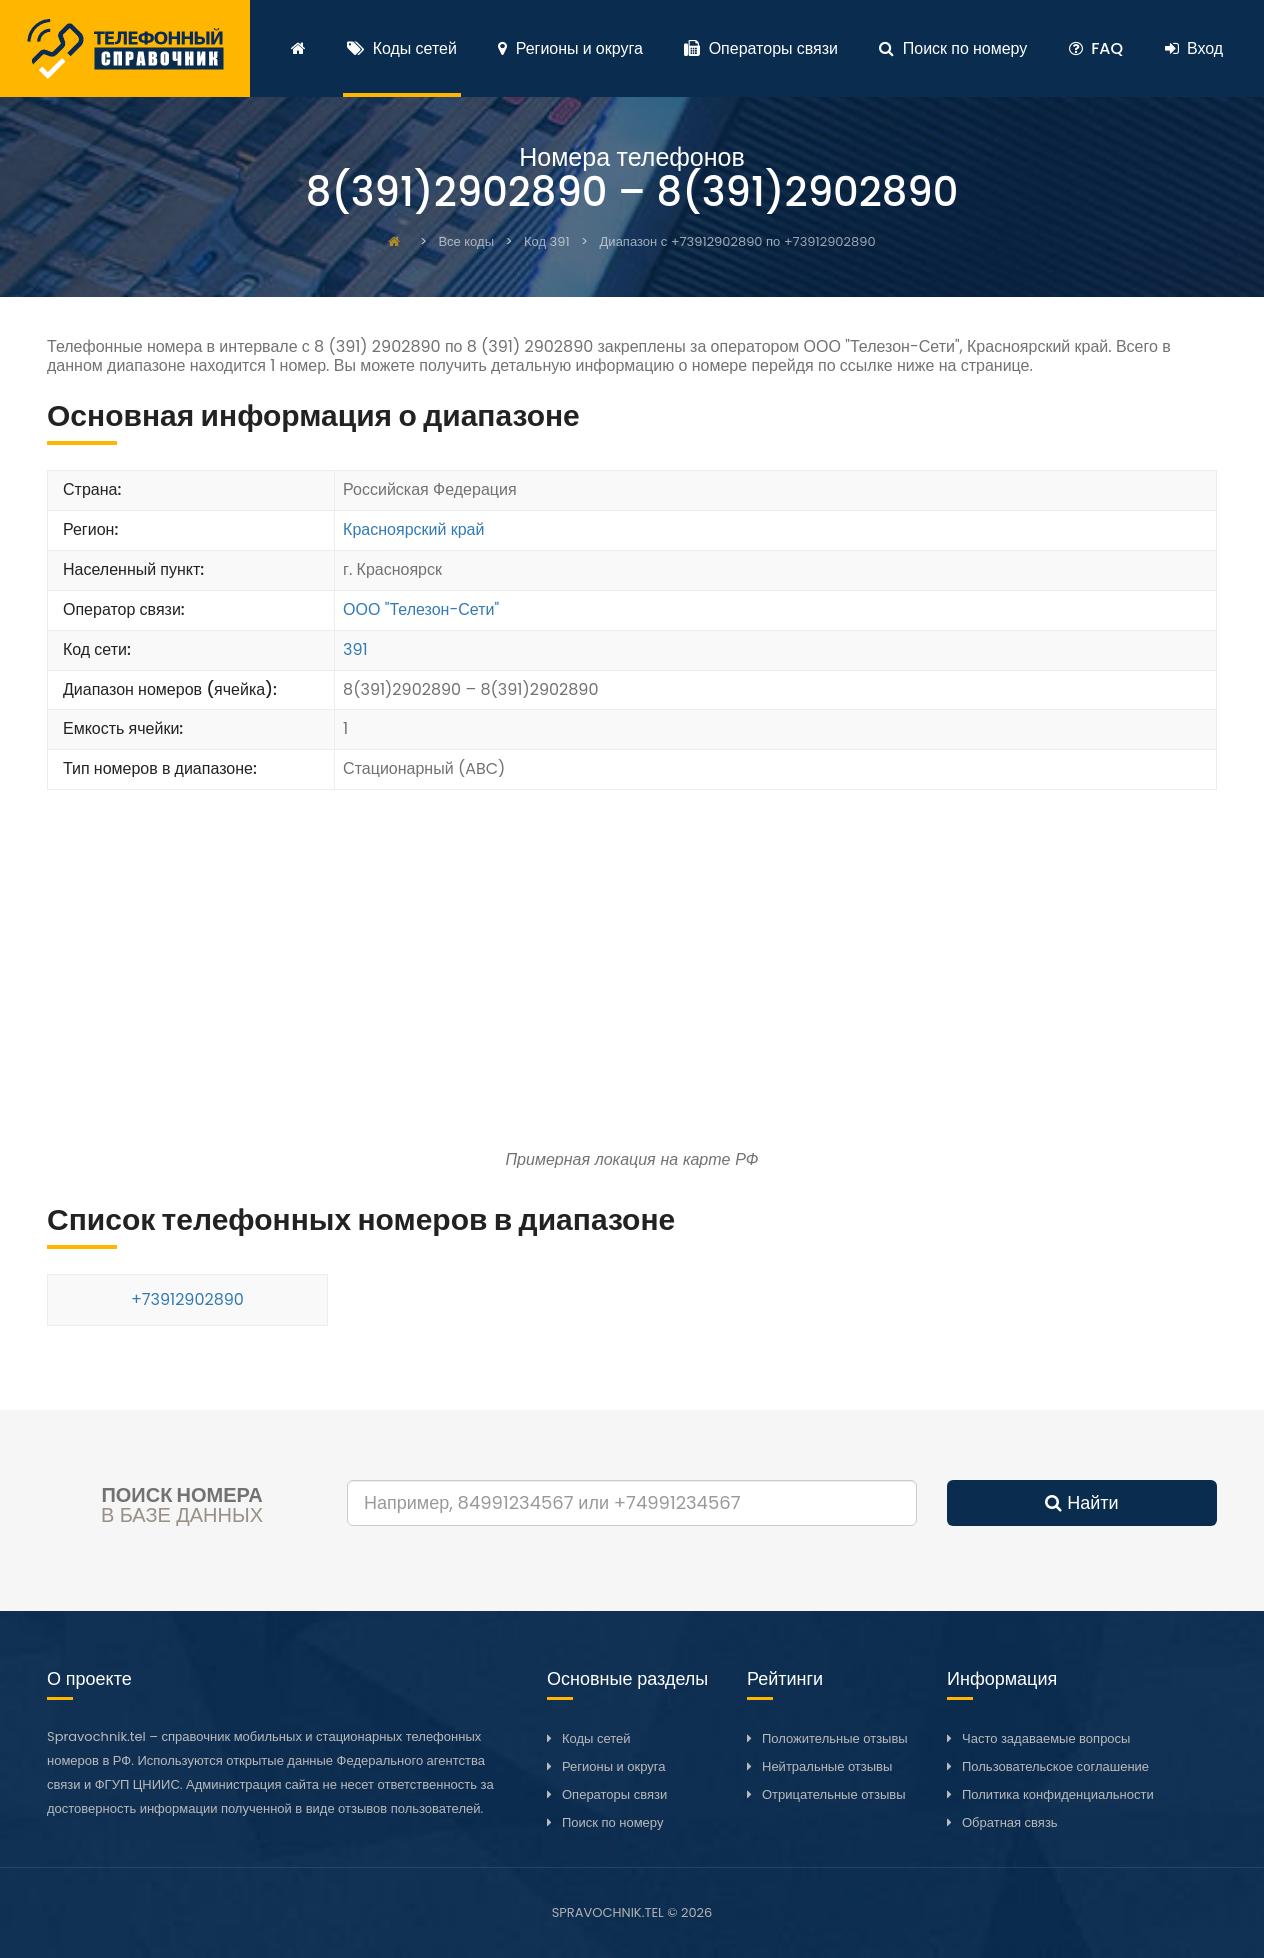 The width and height of the screenshot is (1264, 1958). Describe the element at coordinates (1046, 1738) in the screenshot. I see `Часто задаваемые вопросы` at that location.